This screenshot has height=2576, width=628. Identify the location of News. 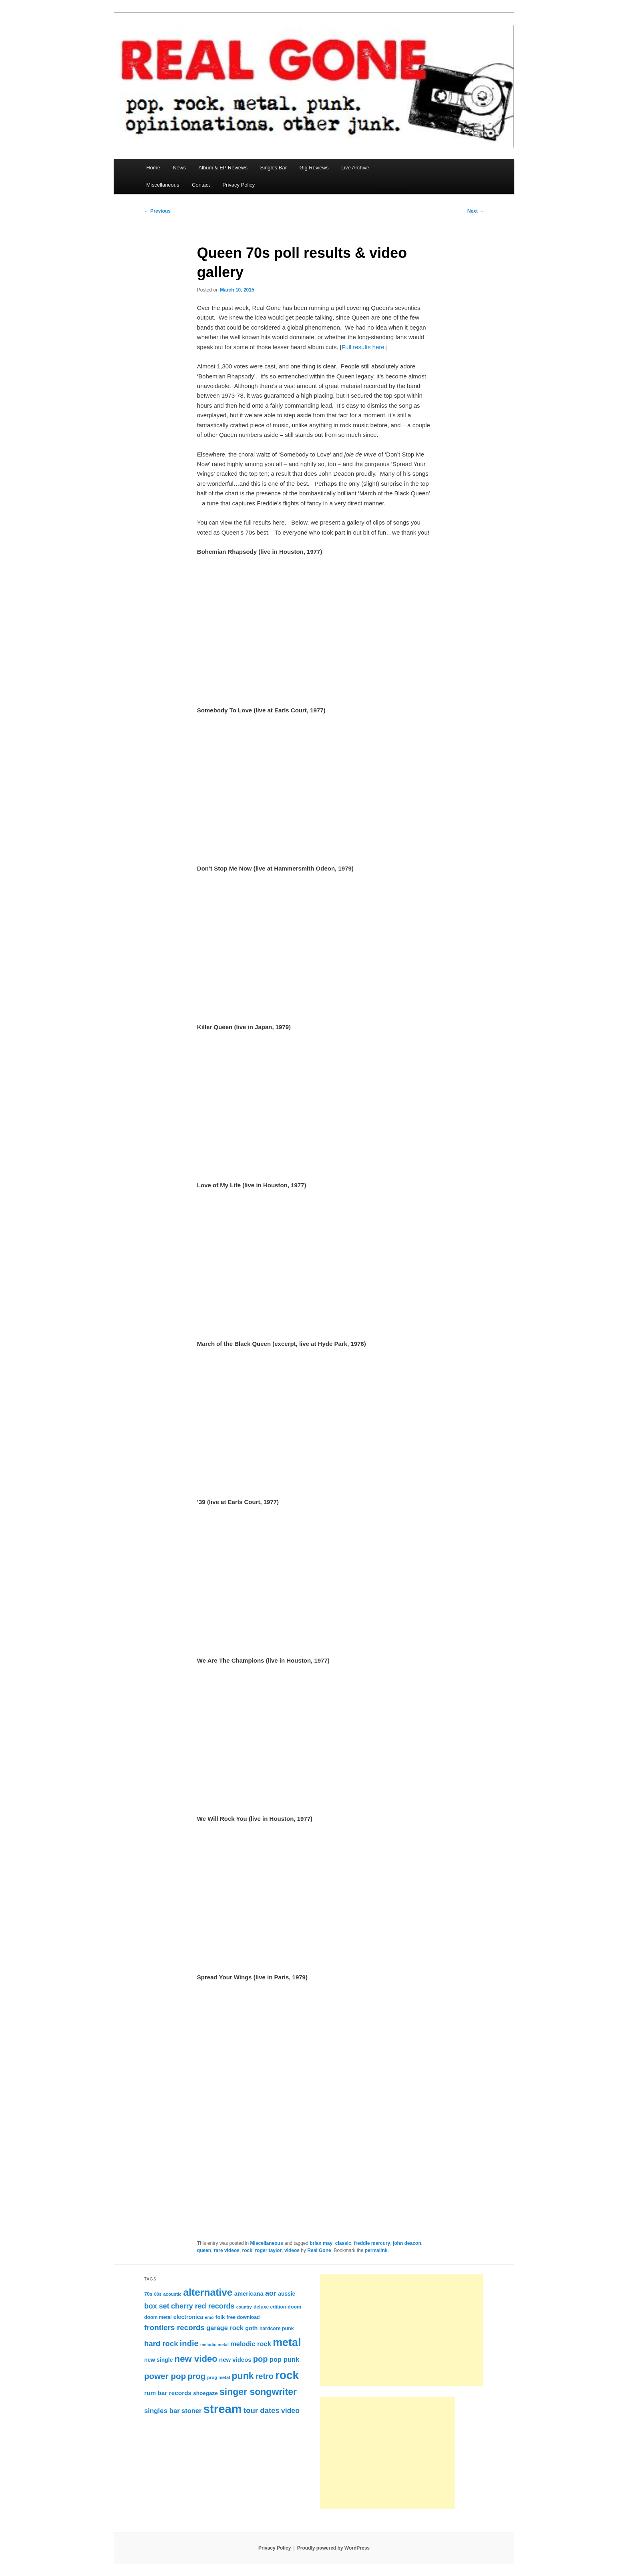
(179, 168).